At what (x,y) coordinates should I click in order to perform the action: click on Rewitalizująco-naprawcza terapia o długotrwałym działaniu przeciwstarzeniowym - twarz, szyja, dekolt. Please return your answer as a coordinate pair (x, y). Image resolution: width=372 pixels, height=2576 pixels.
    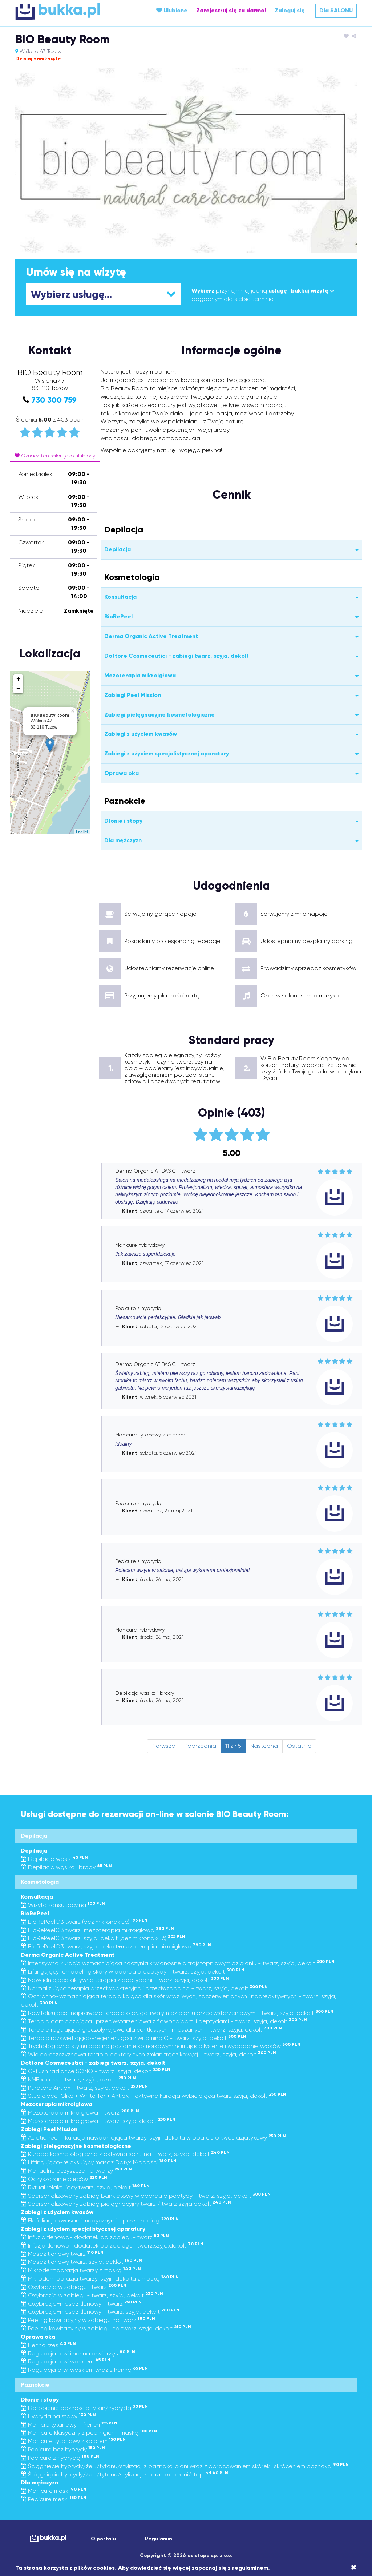
    Looking at the image, I should click on (177, 2012).